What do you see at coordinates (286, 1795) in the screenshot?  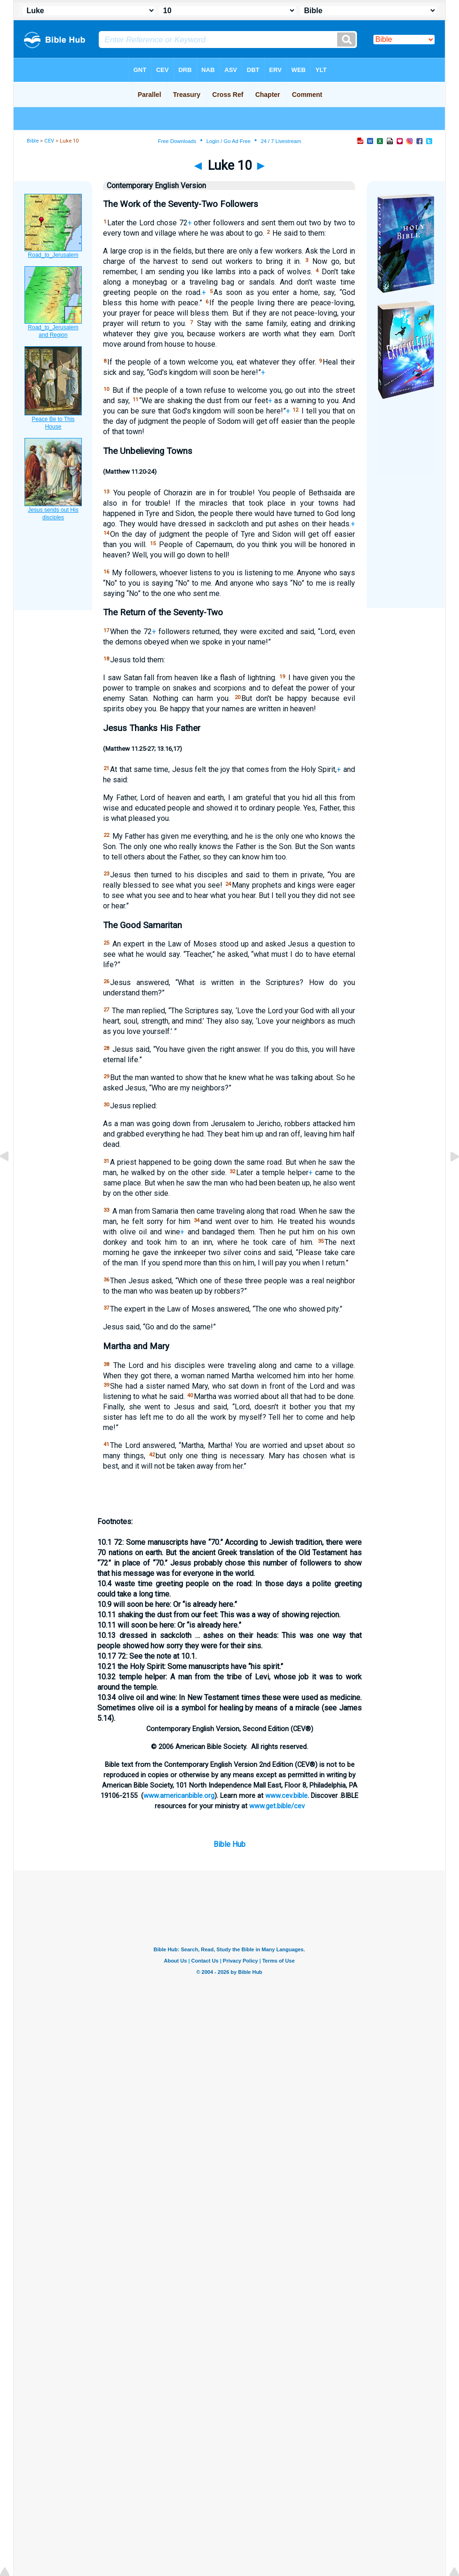 I see `www.cev.bible` at bounding box center [286, 1795].